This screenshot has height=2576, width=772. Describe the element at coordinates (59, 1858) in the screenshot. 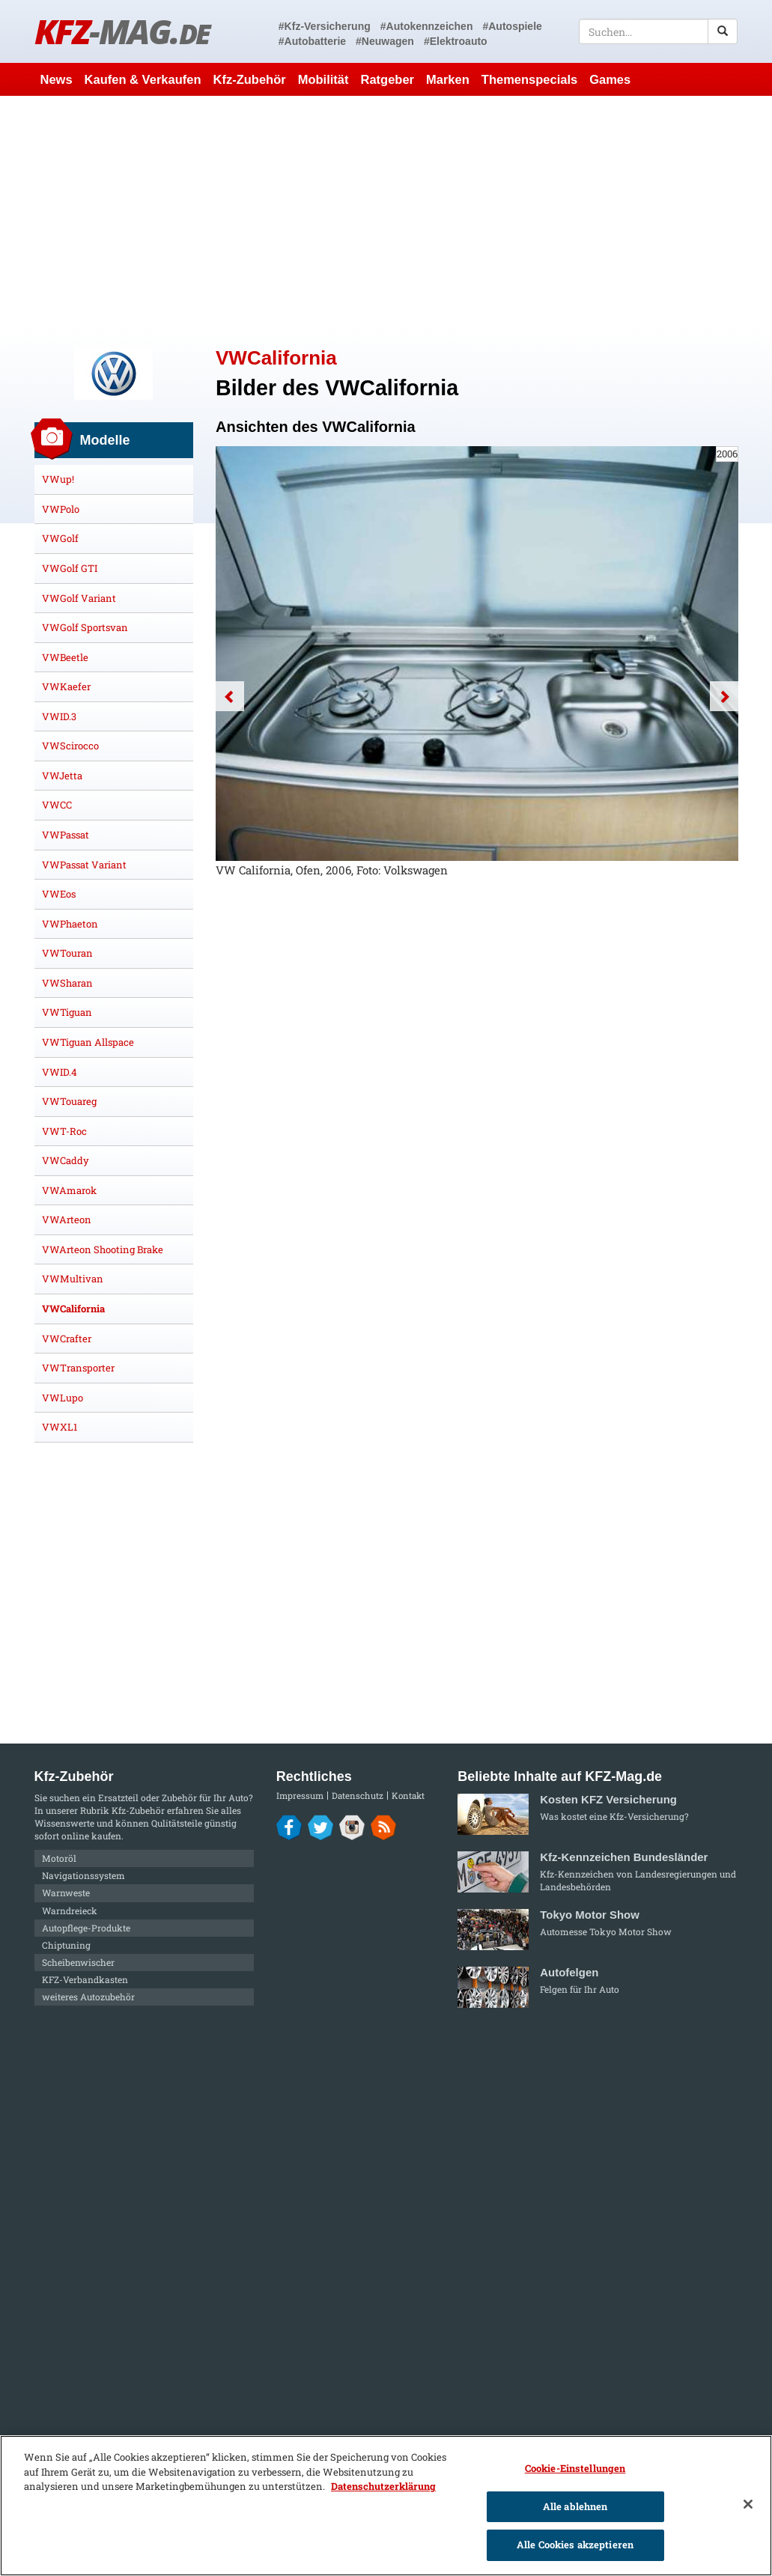

I see `Motoröl` at that location.